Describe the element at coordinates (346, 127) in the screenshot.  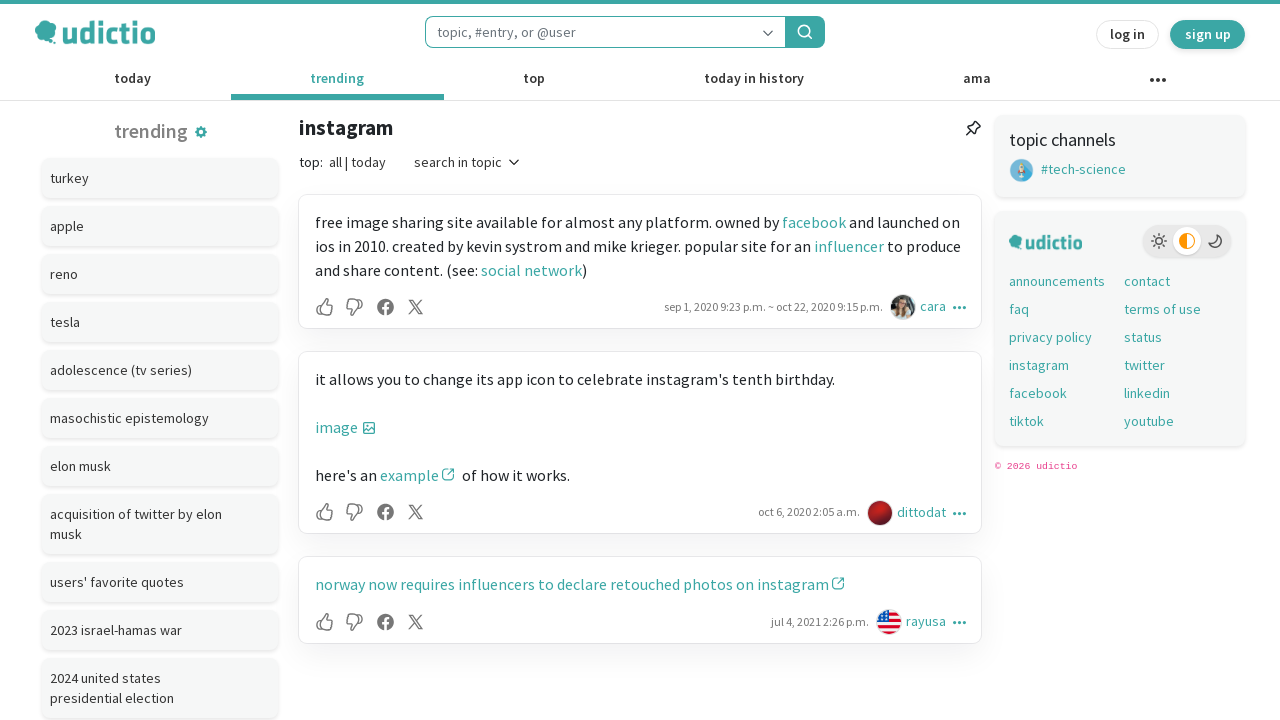
I see `instagram` at that location.